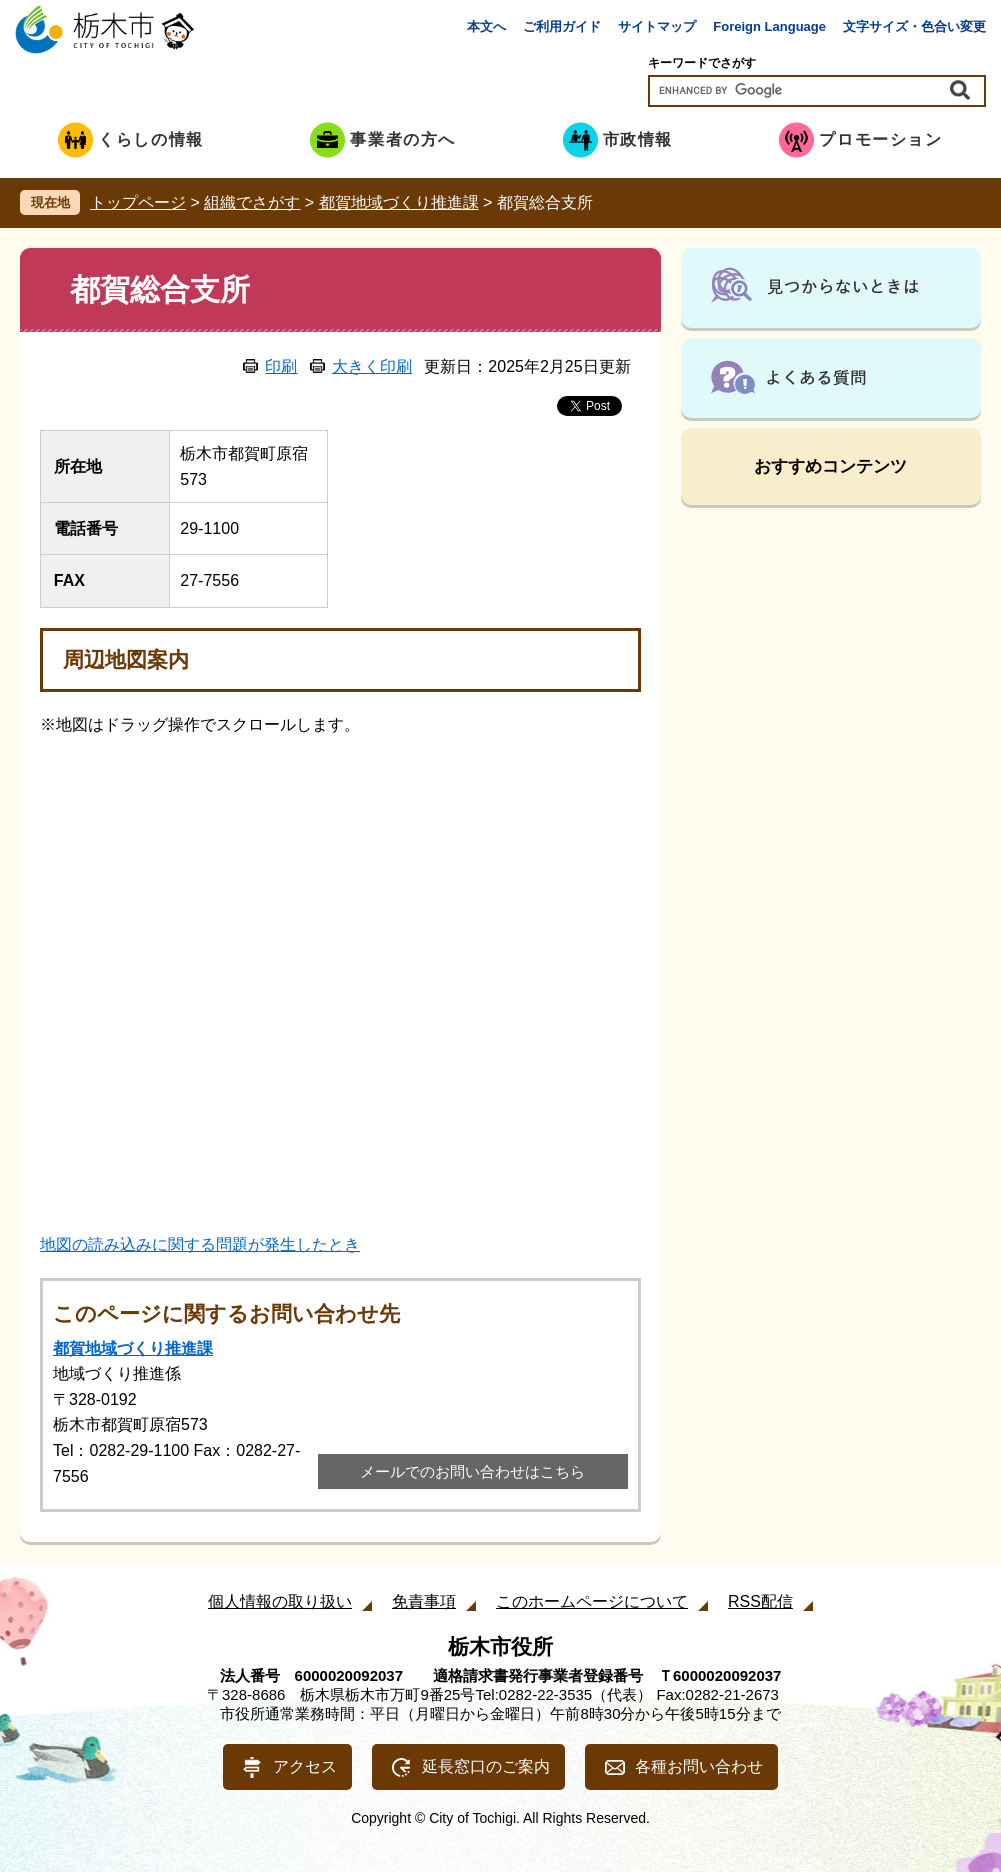 The height and width of the screenshot is (1872, 1001). I want to click on 免責事項, so click(424, 1601).